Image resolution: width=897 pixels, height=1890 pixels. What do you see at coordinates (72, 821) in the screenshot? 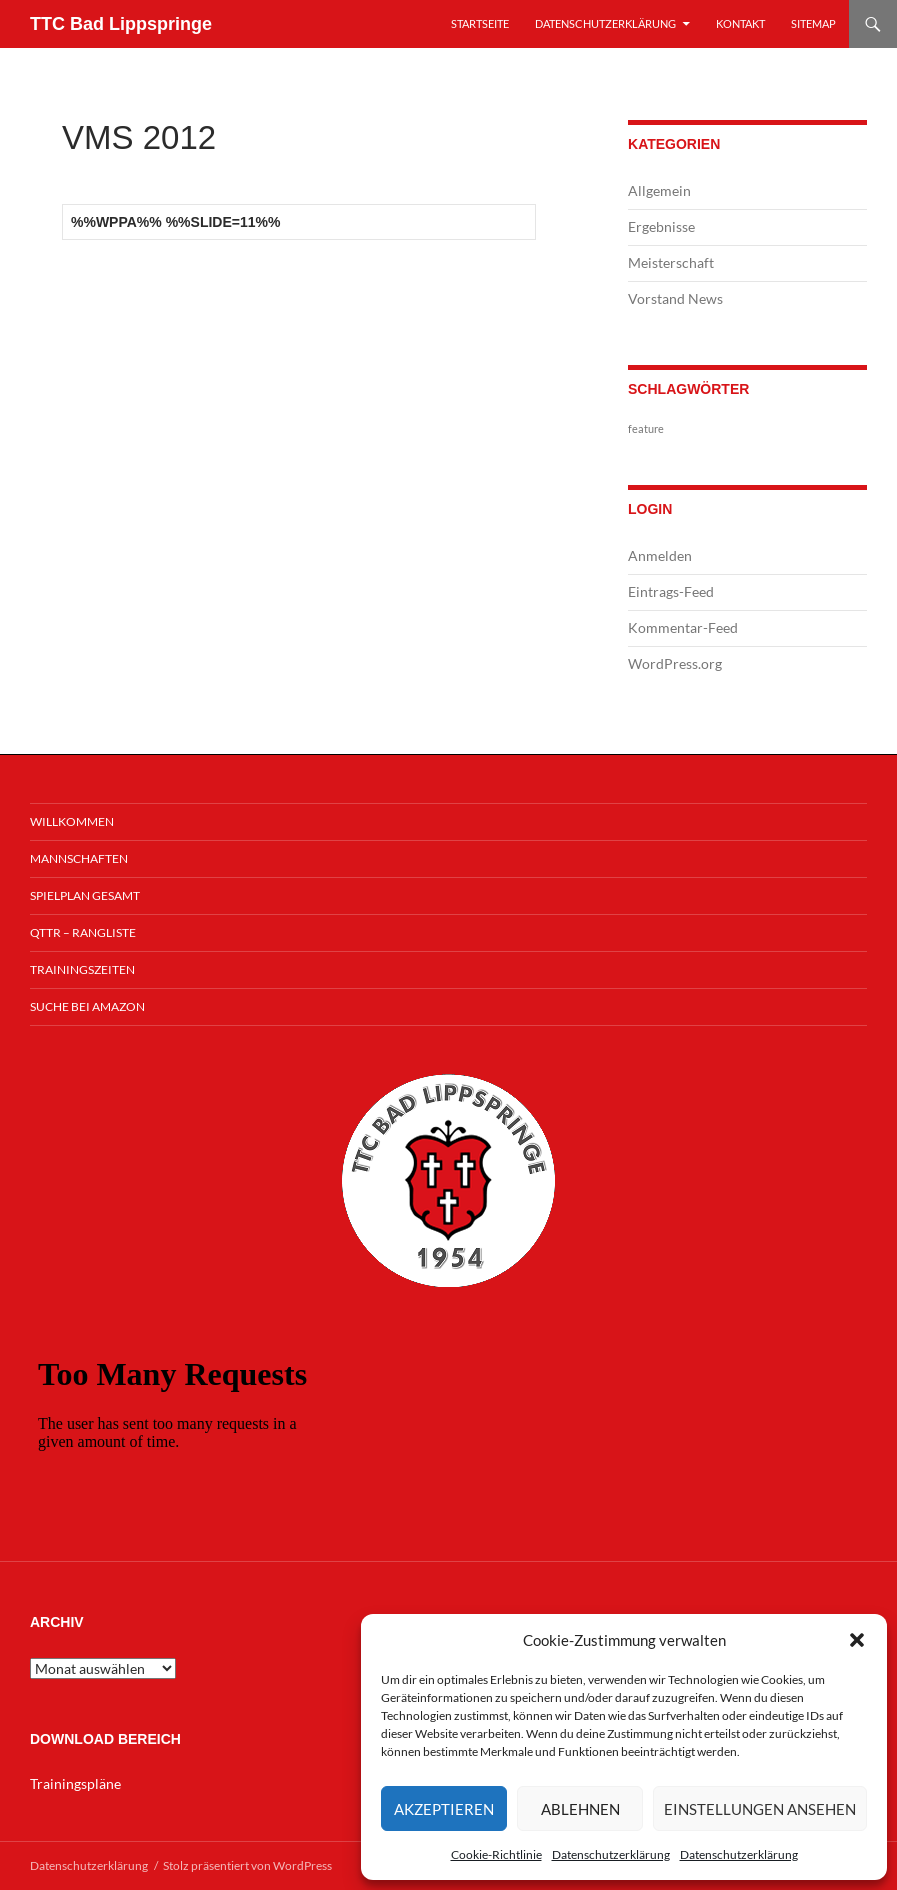
I see `Willkommen` at bounding box center [72, 821].